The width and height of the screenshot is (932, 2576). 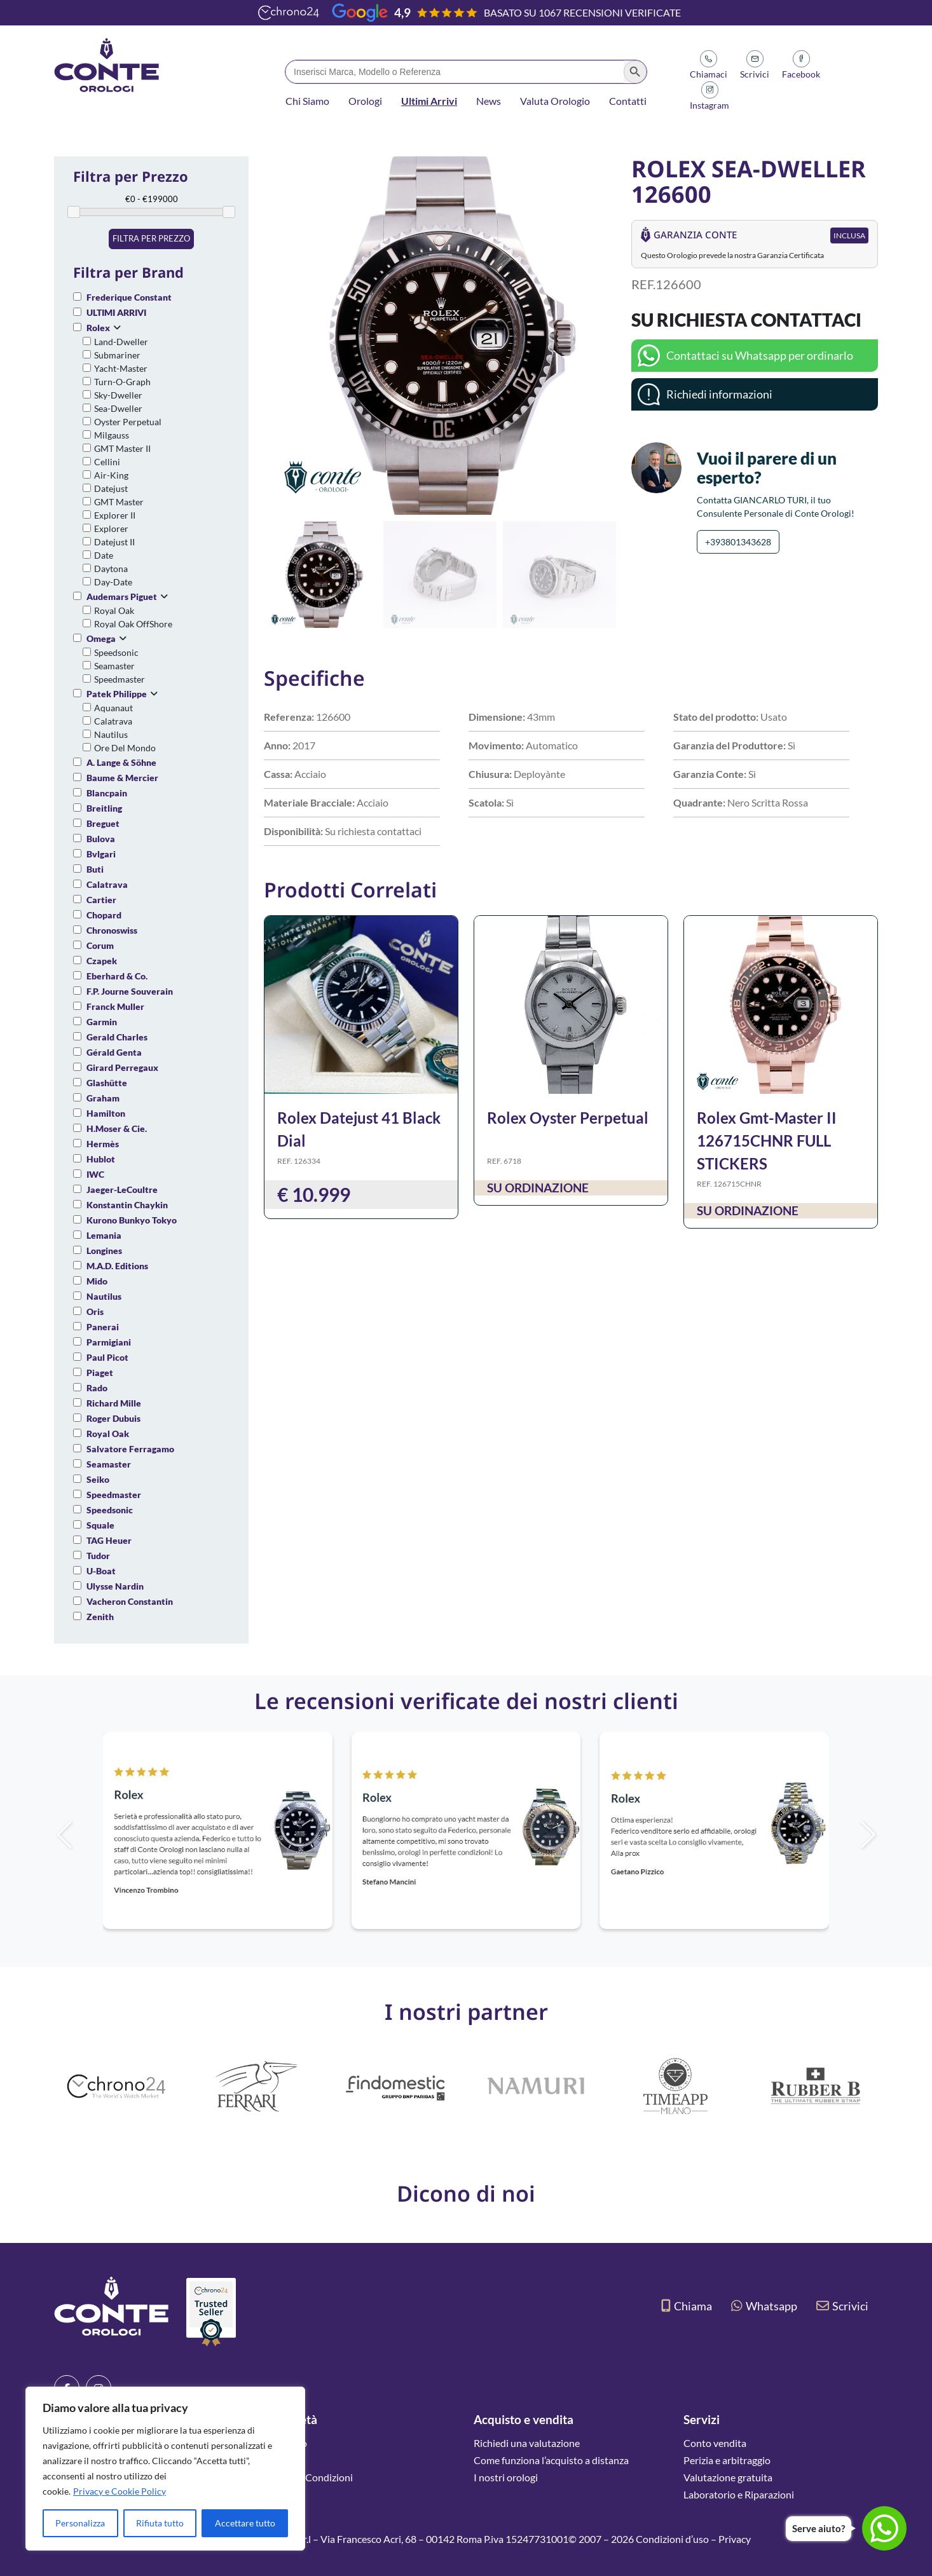 I want to click on IWC, so click(x=95, y=1174).